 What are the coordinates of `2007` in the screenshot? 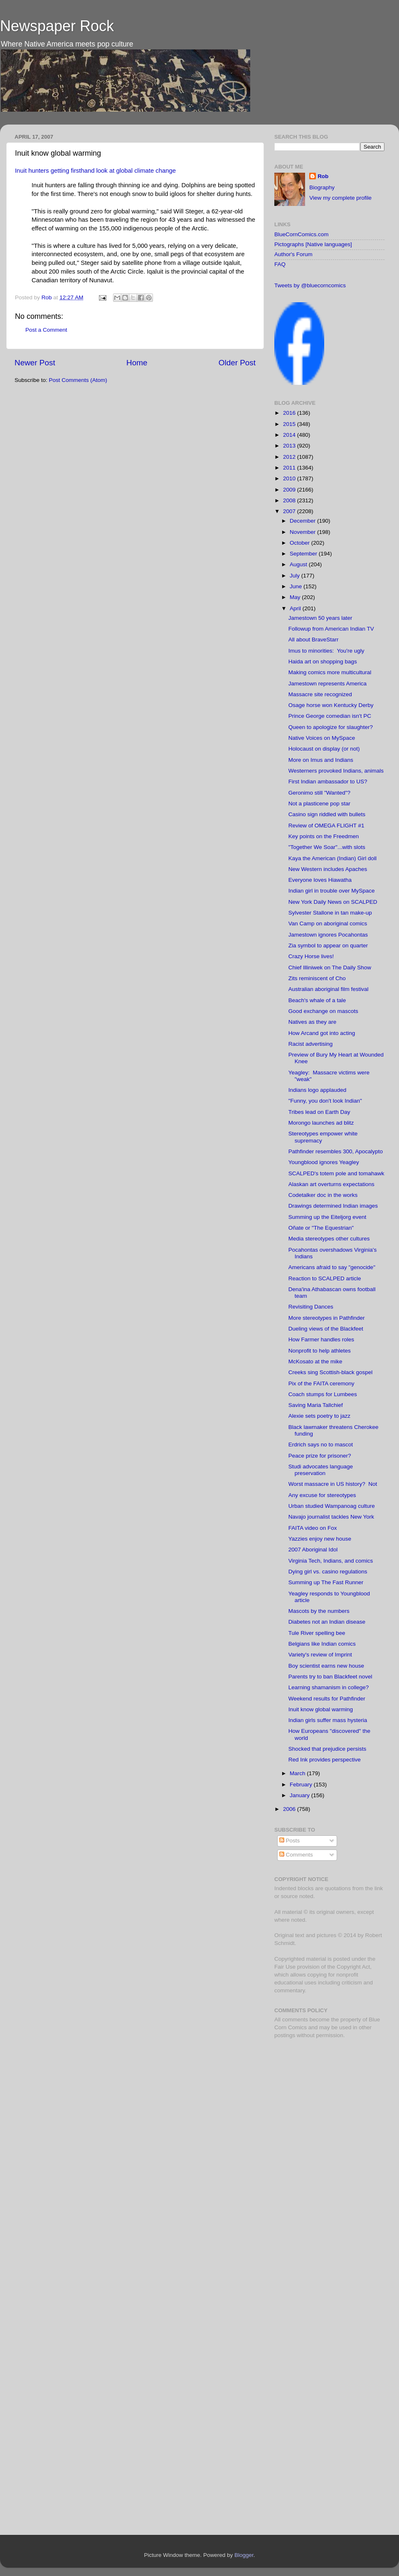 It's located at (290, 511).